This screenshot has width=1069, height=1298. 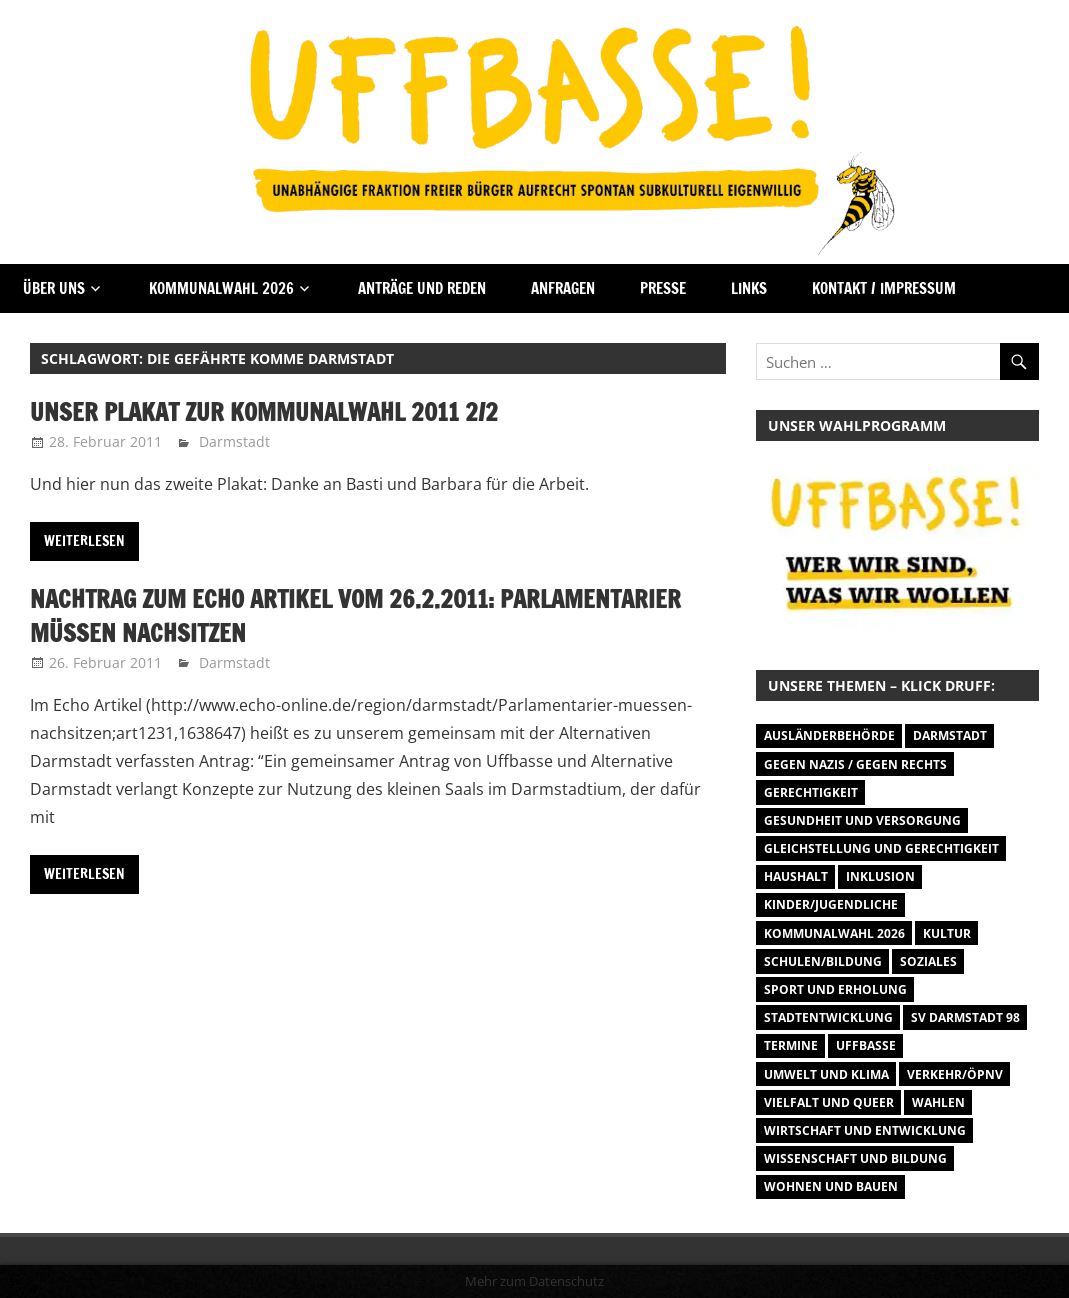 I want to click on Unser Plakat zur Kommunalwahl 2011 2/2, so click(x=264, y=412).